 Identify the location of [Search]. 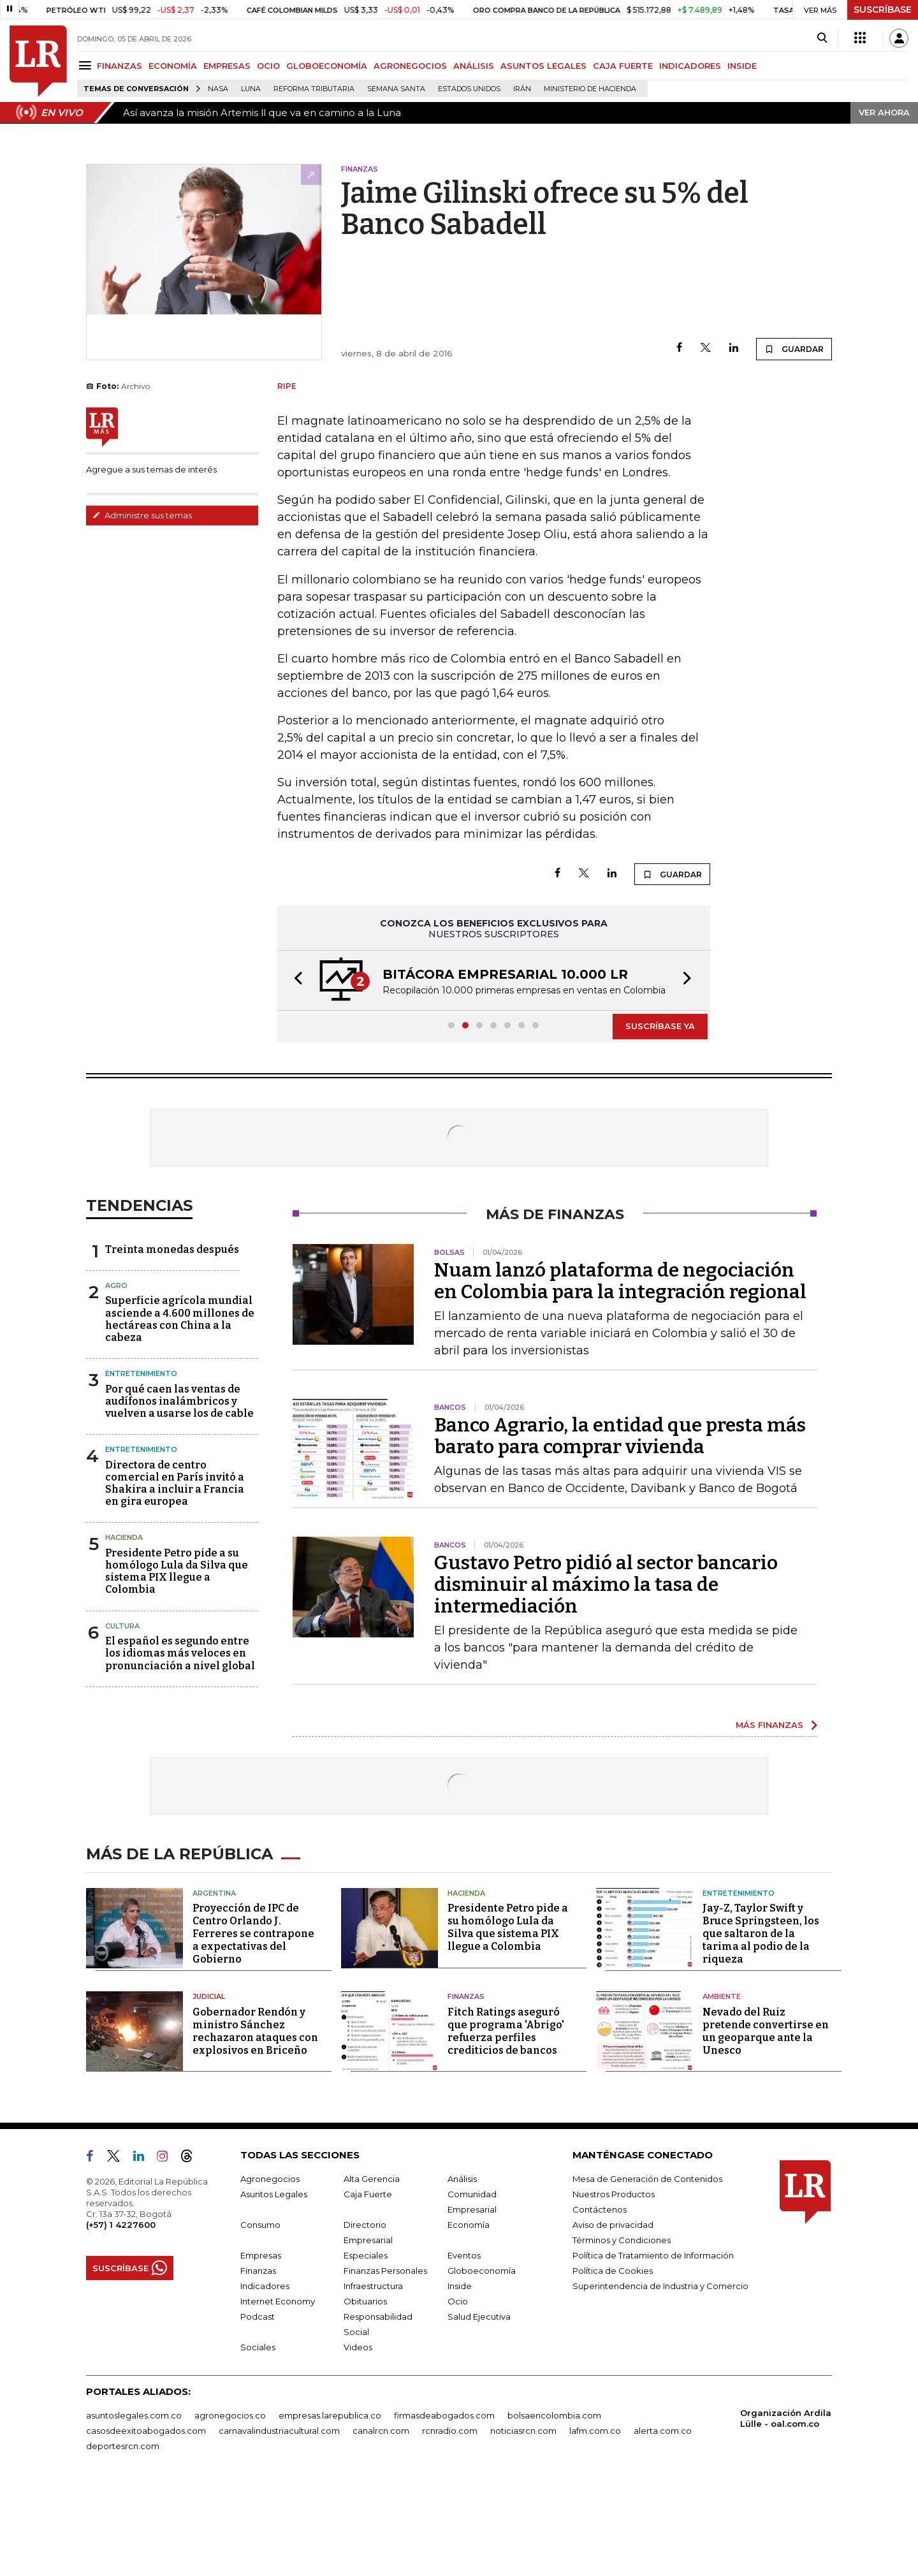
(822, 38).